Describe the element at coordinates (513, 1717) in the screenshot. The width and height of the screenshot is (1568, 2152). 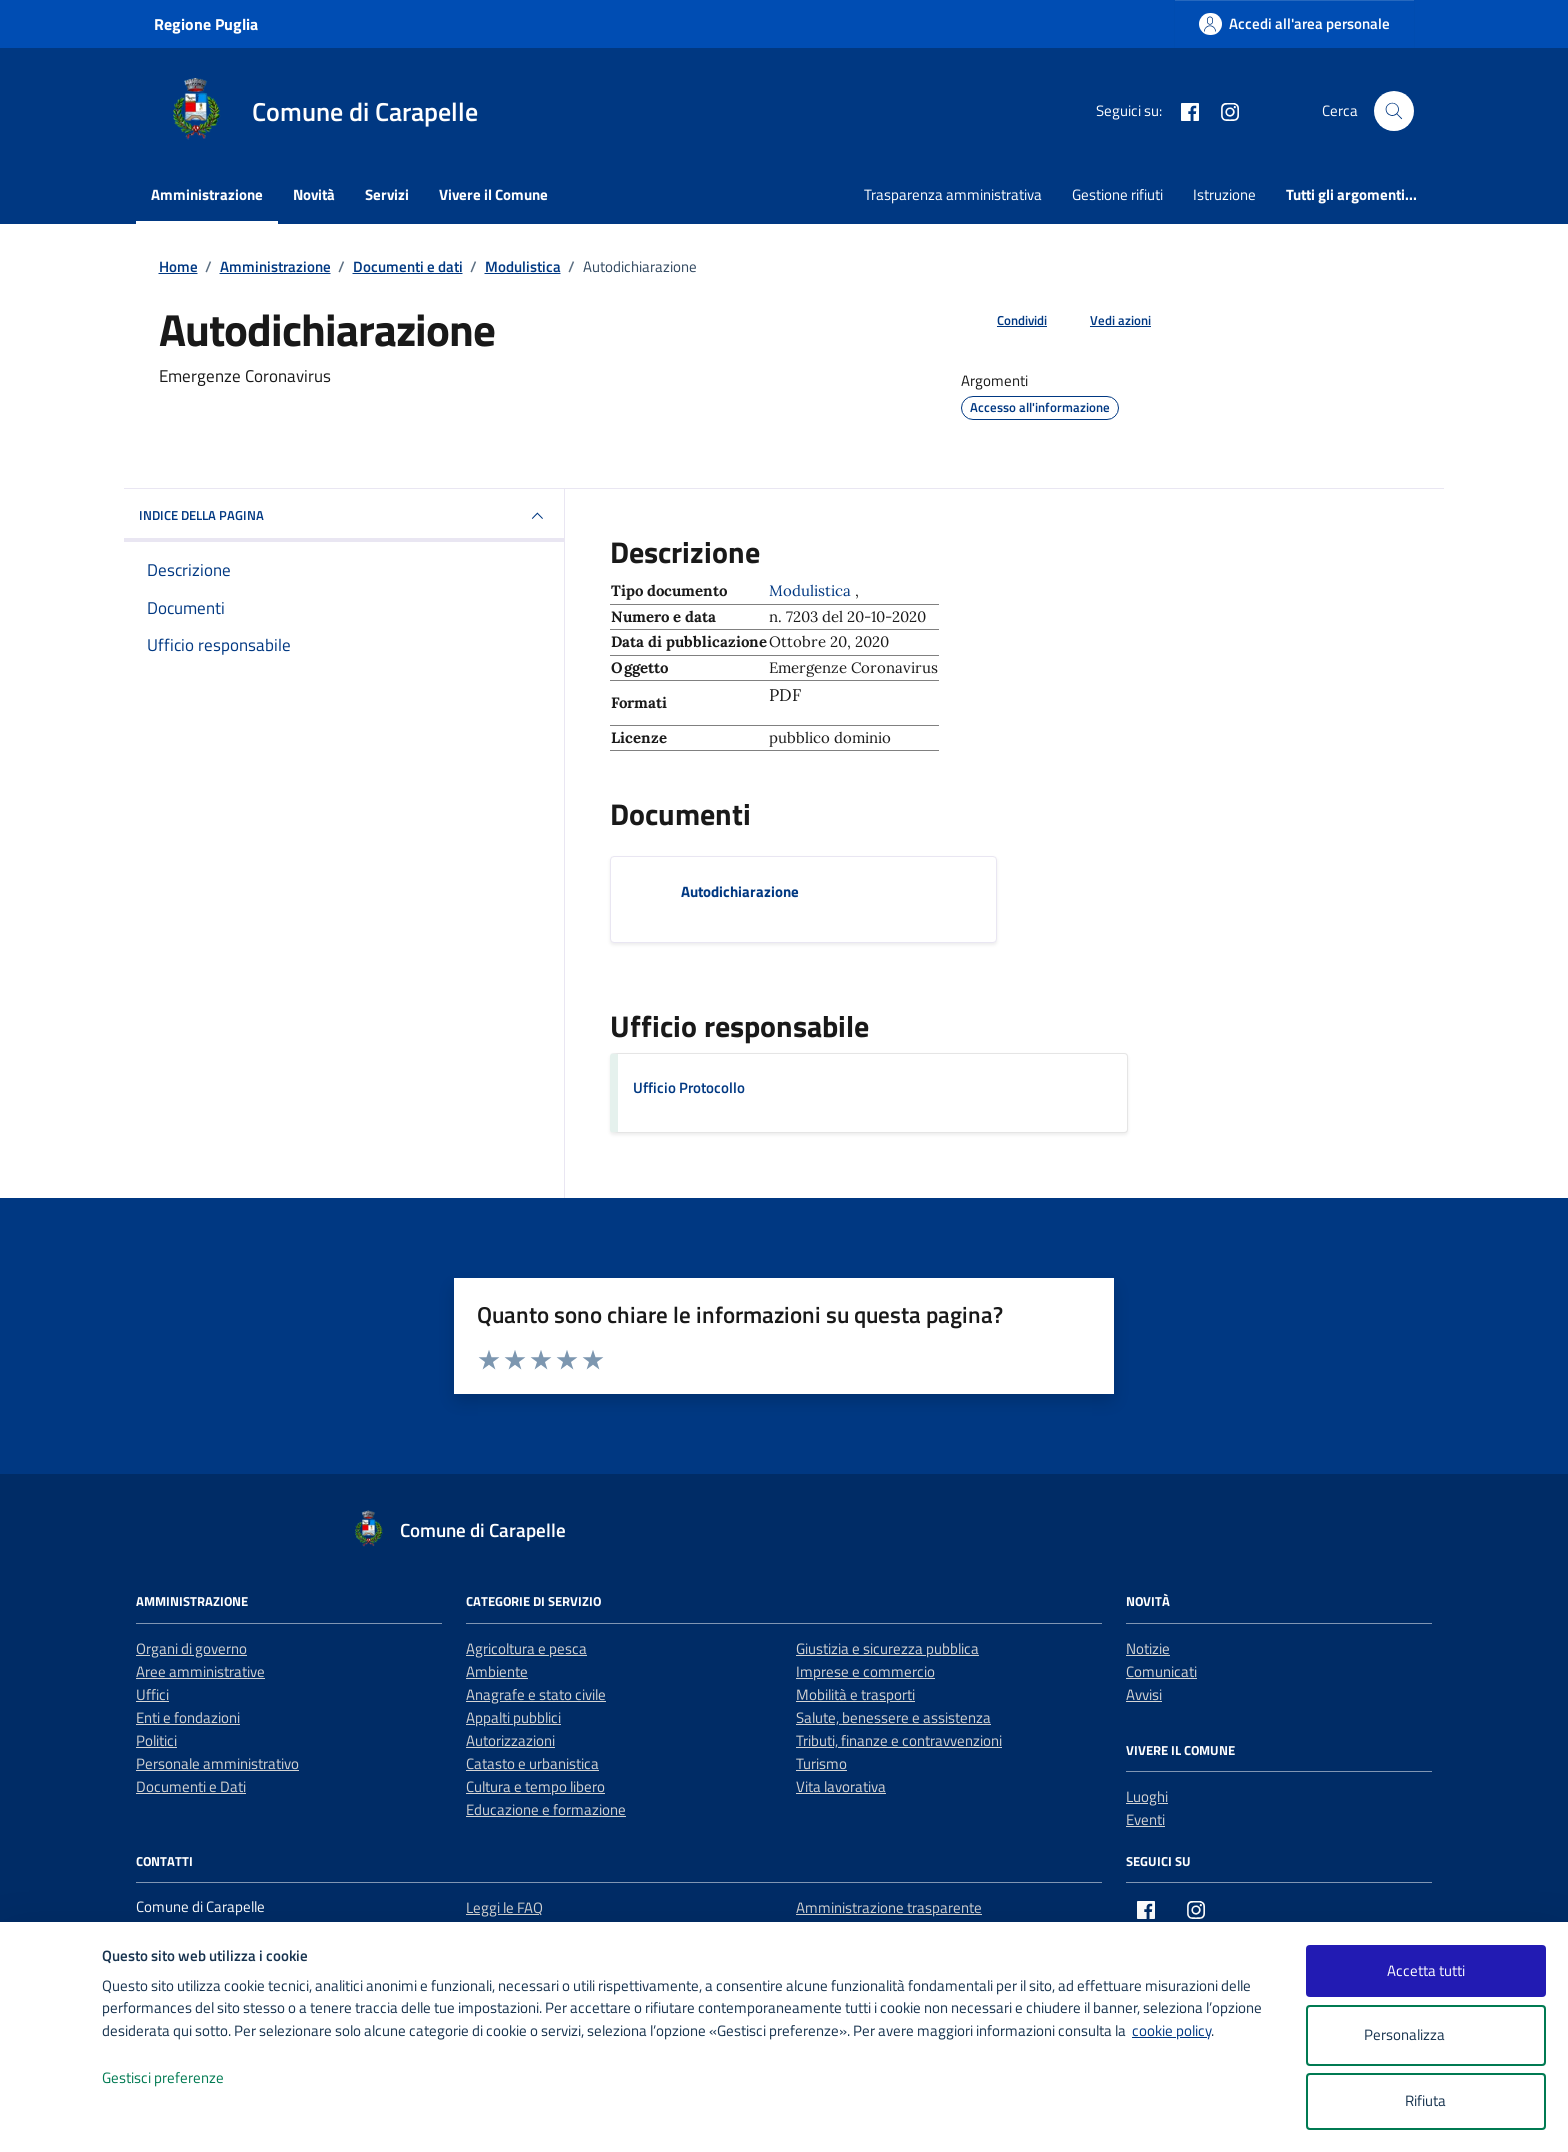
I see `Appalti pubblici` at that location.